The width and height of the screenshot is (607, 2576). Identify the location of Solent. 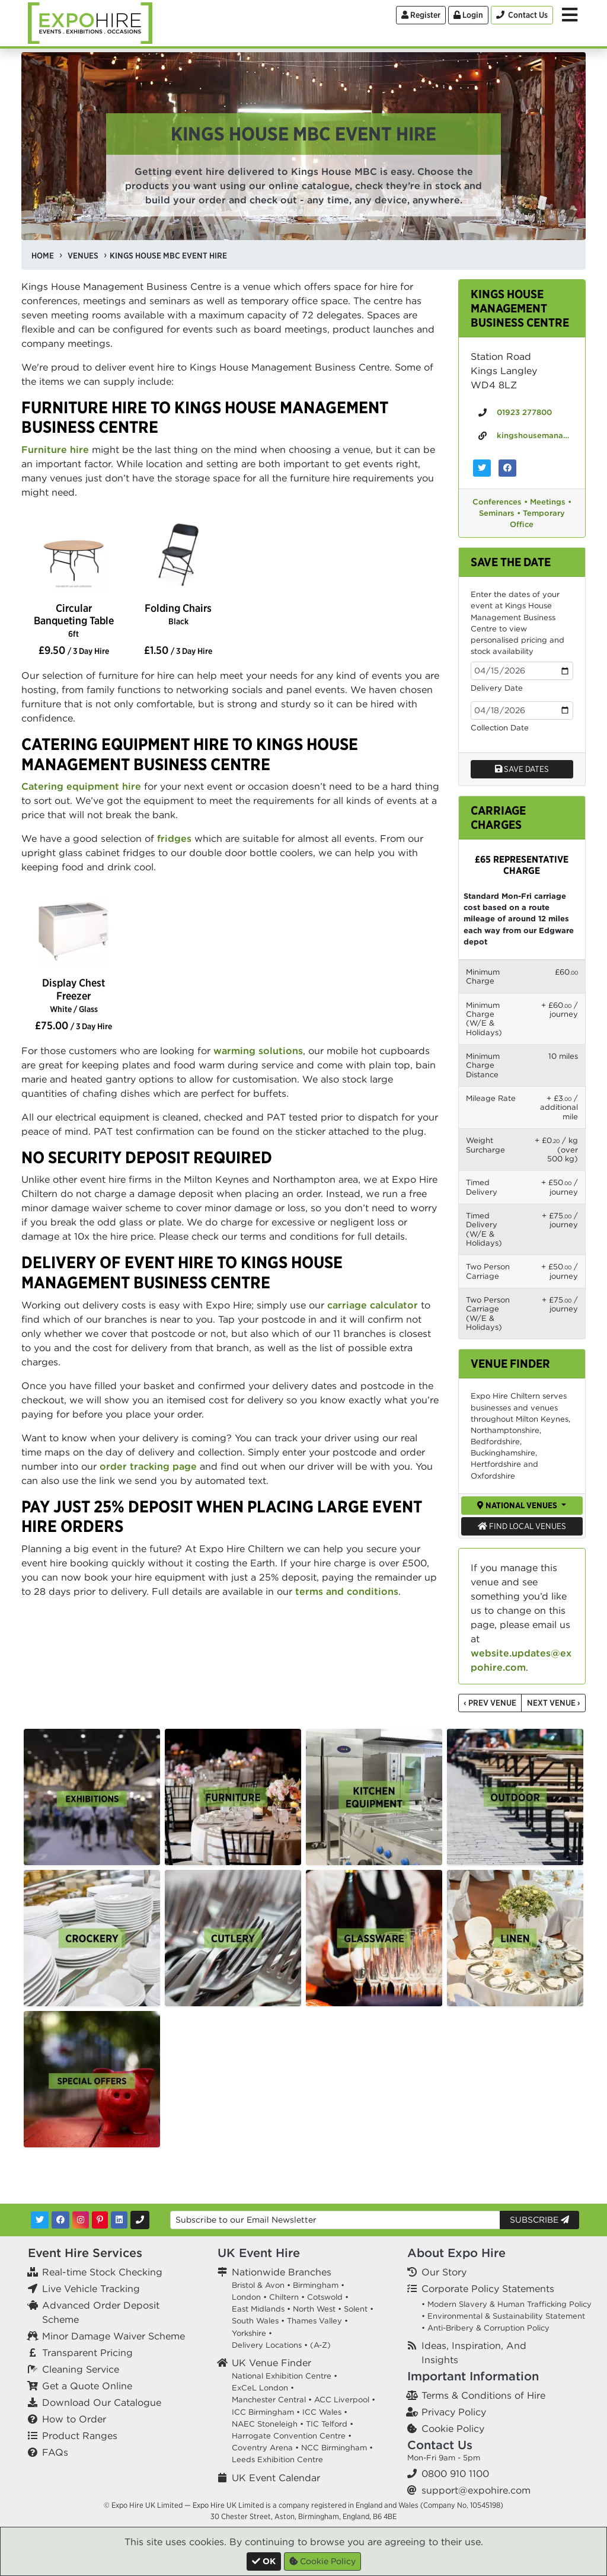
(356, 2309).